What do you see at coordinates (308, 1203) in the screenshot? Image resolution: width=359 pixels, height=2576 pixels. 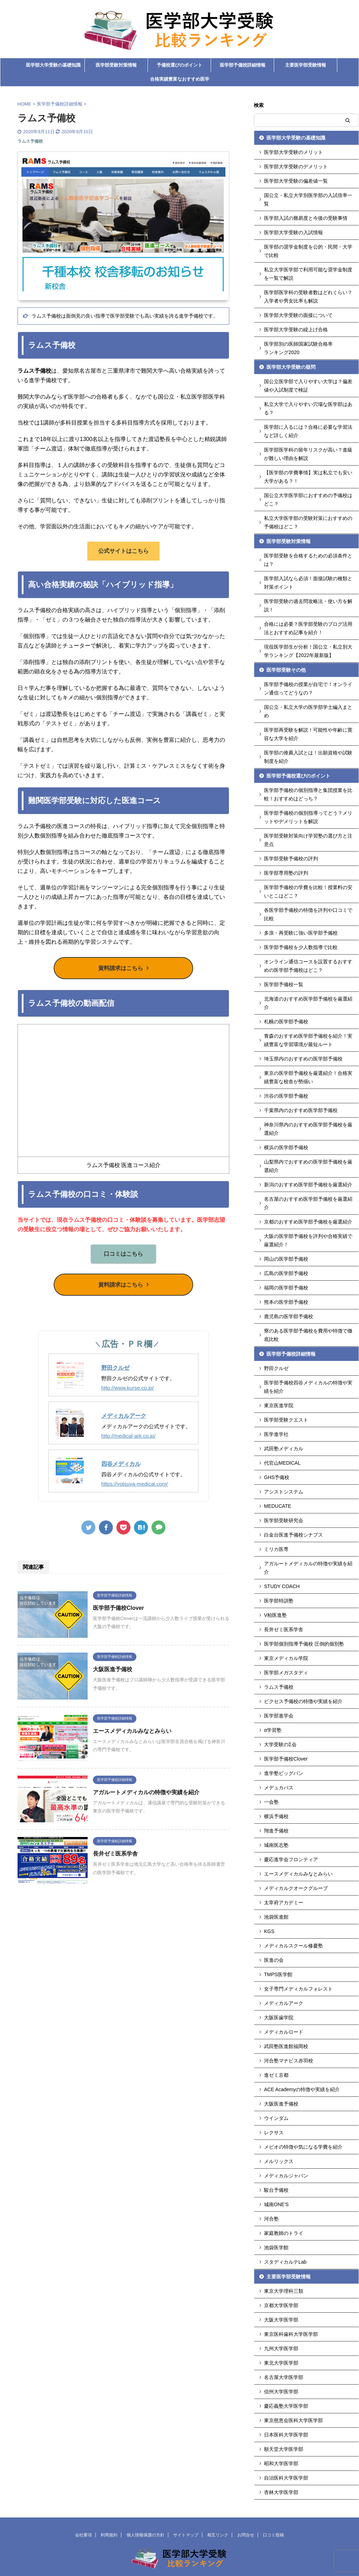 I see `名古屋のおすすめ医学部予備校を厳選紹介` at bounding box center [308, 1203].